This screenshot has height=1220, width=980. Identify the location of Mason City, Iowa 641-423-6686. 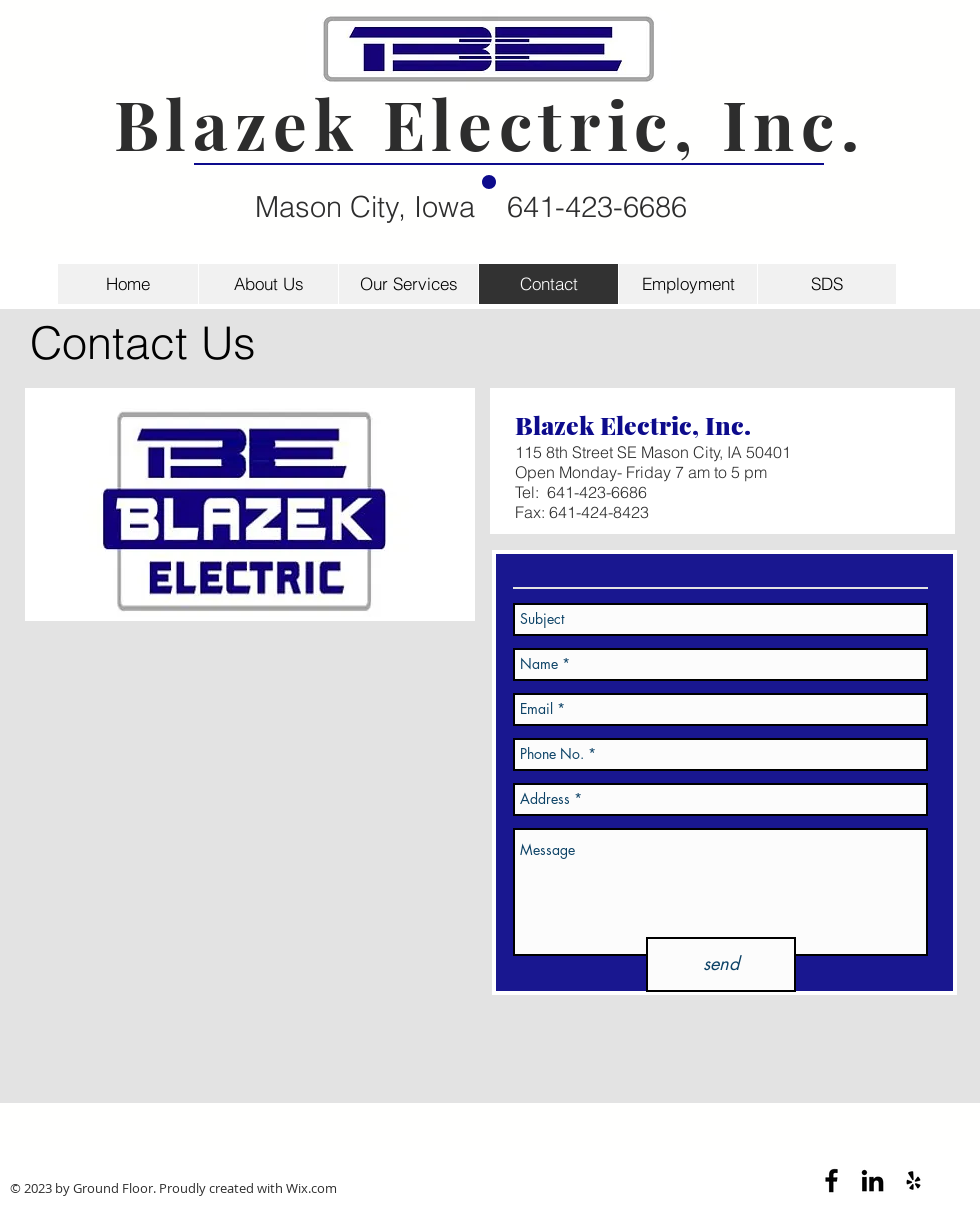
(471, 206).